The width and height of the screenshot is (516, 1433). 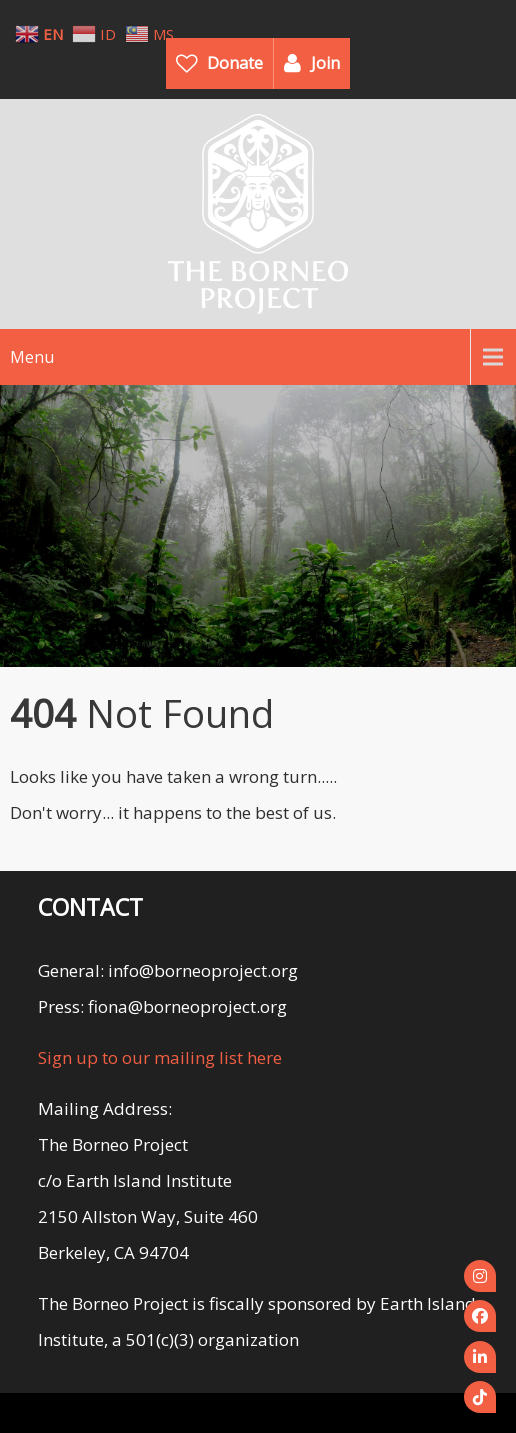 I want to click on Sign up to our mailing list here, so click(x=160, y=1057).